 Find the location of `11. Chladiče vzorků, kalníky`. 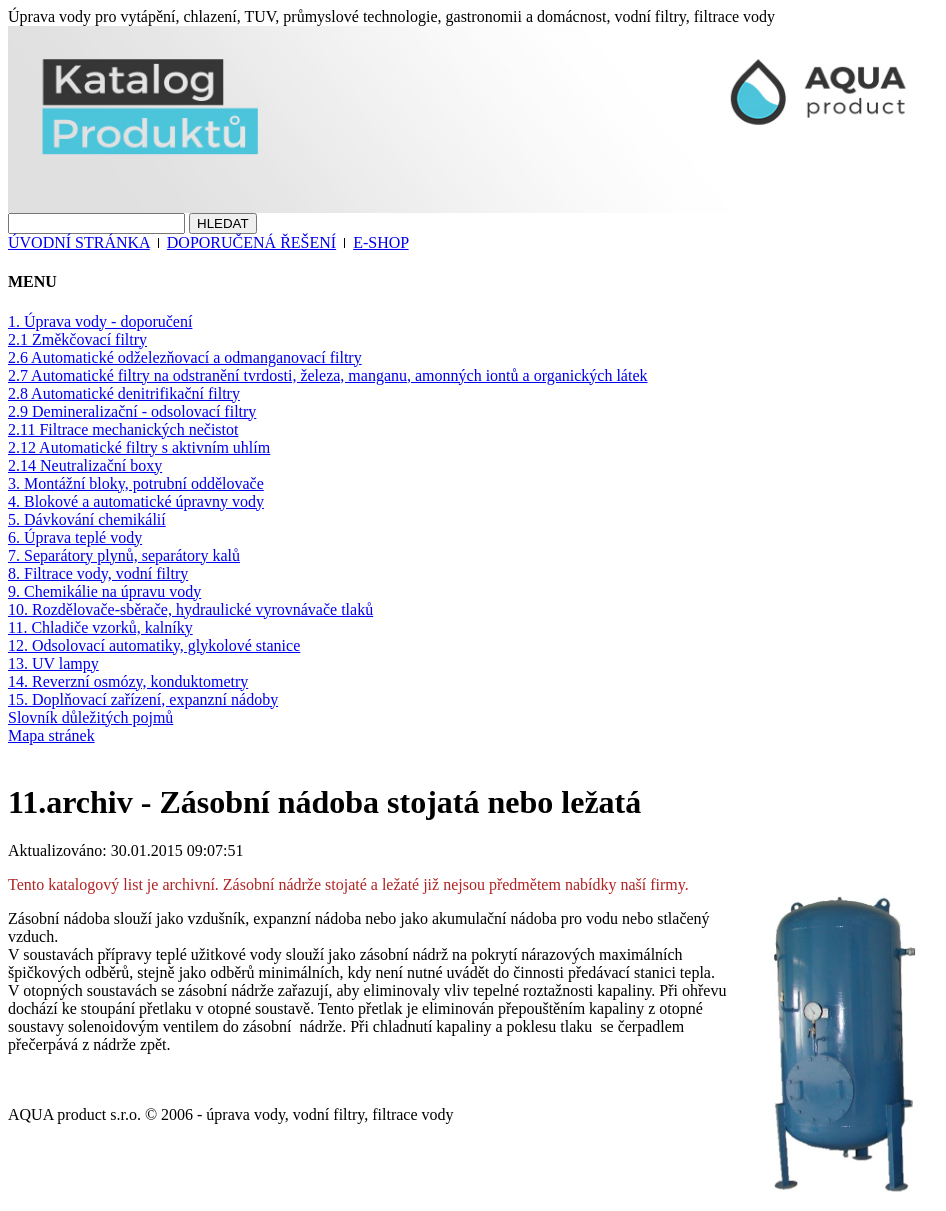

11. Chladiče vzorků, kalníky is located at coordinates (100, 627).